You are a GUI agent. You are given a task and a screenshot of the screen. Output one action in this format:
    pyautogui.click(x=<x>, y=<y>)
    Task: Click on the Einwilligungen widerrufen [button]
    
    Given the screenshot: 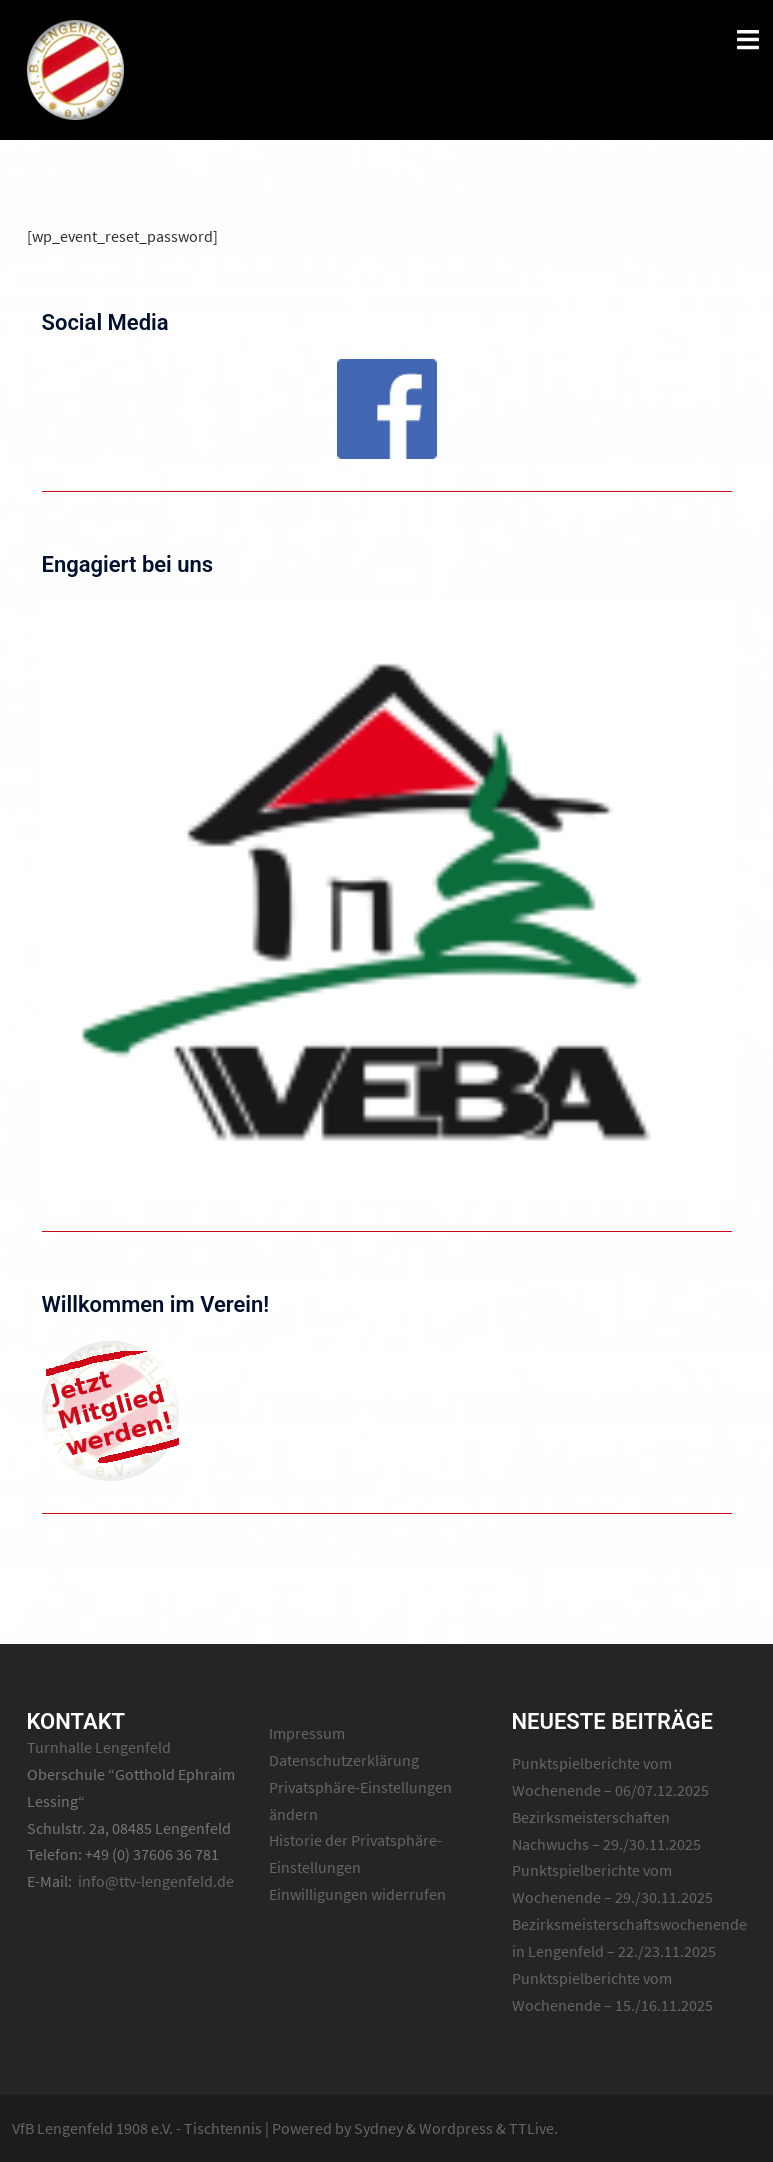 What is the action you would take?
    pyautogui.click(x=357, y=1894)
    